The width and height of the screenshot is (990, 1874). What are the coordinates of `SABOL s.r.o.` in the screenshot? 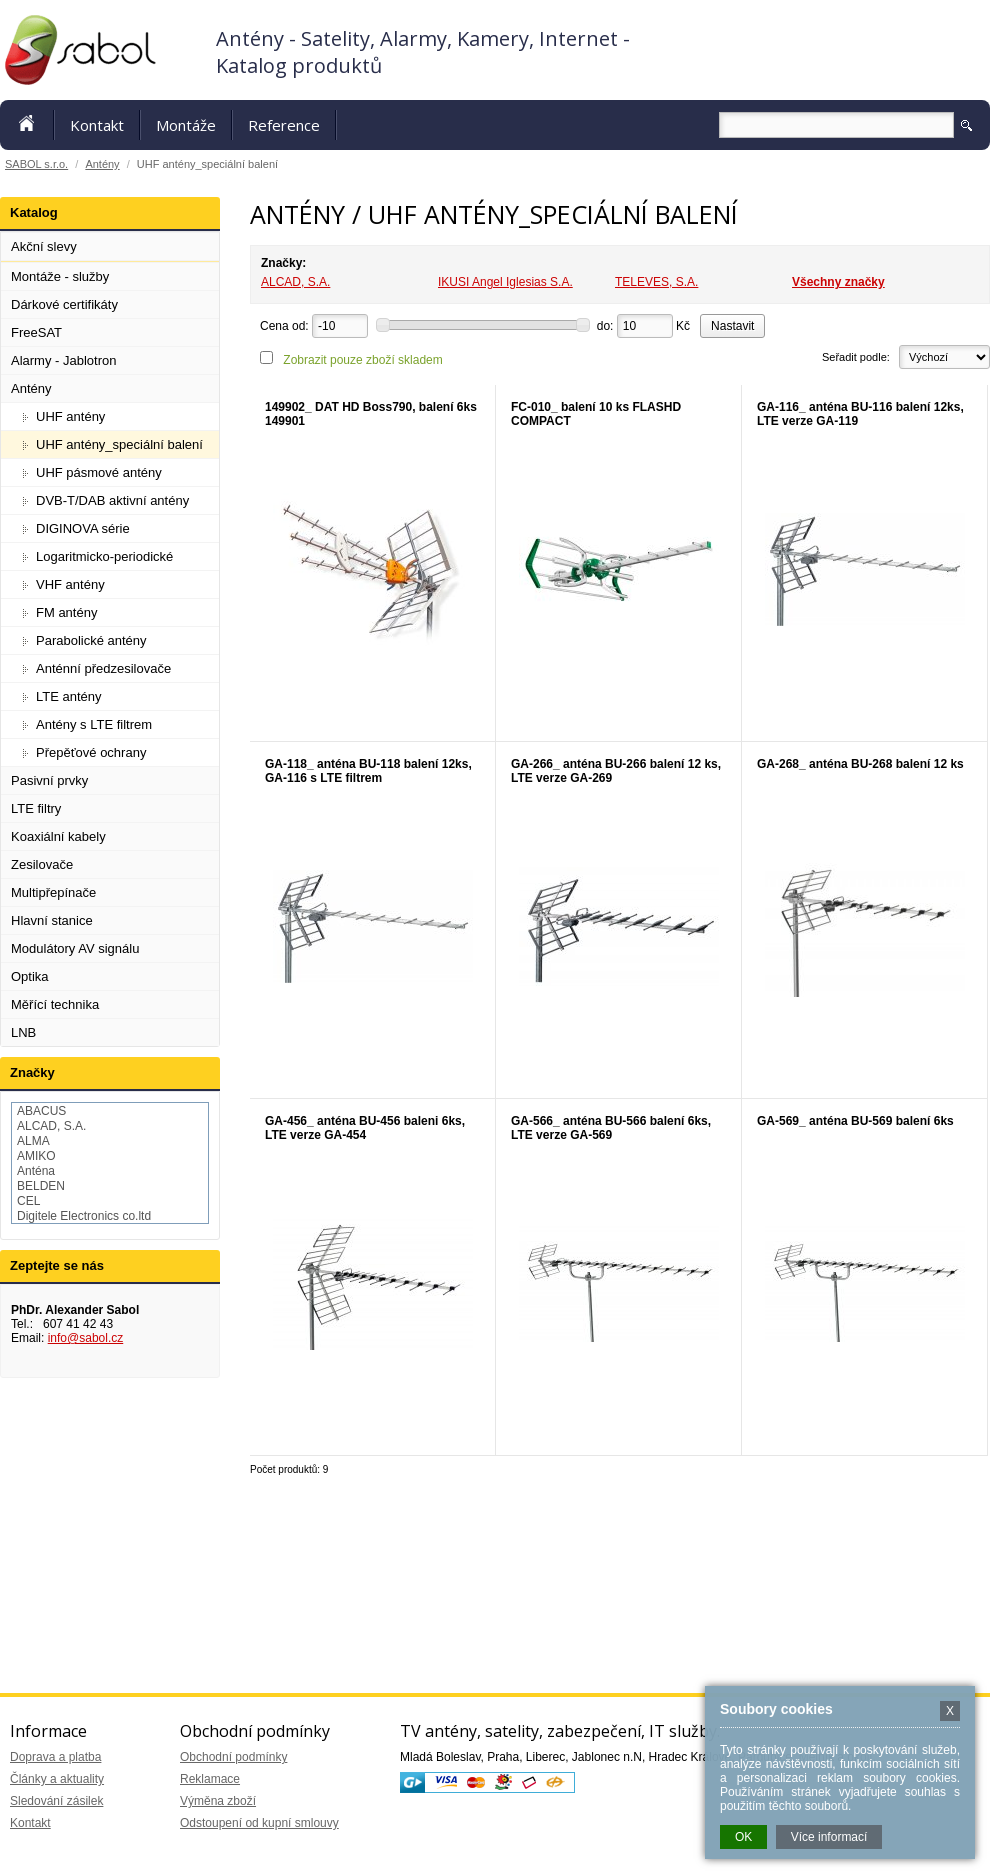 It's located at (36, 164).